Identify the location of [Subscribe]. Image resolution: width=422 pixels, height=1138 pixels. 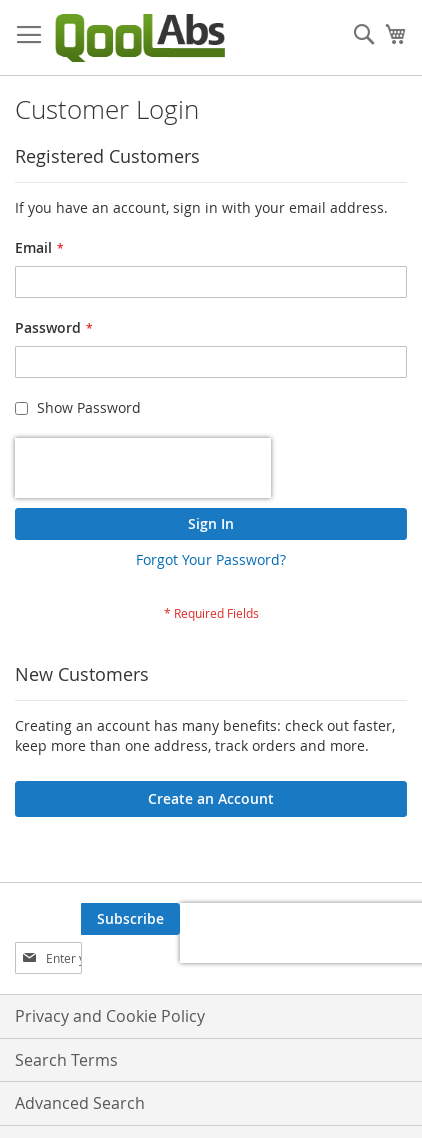
(130, 919).